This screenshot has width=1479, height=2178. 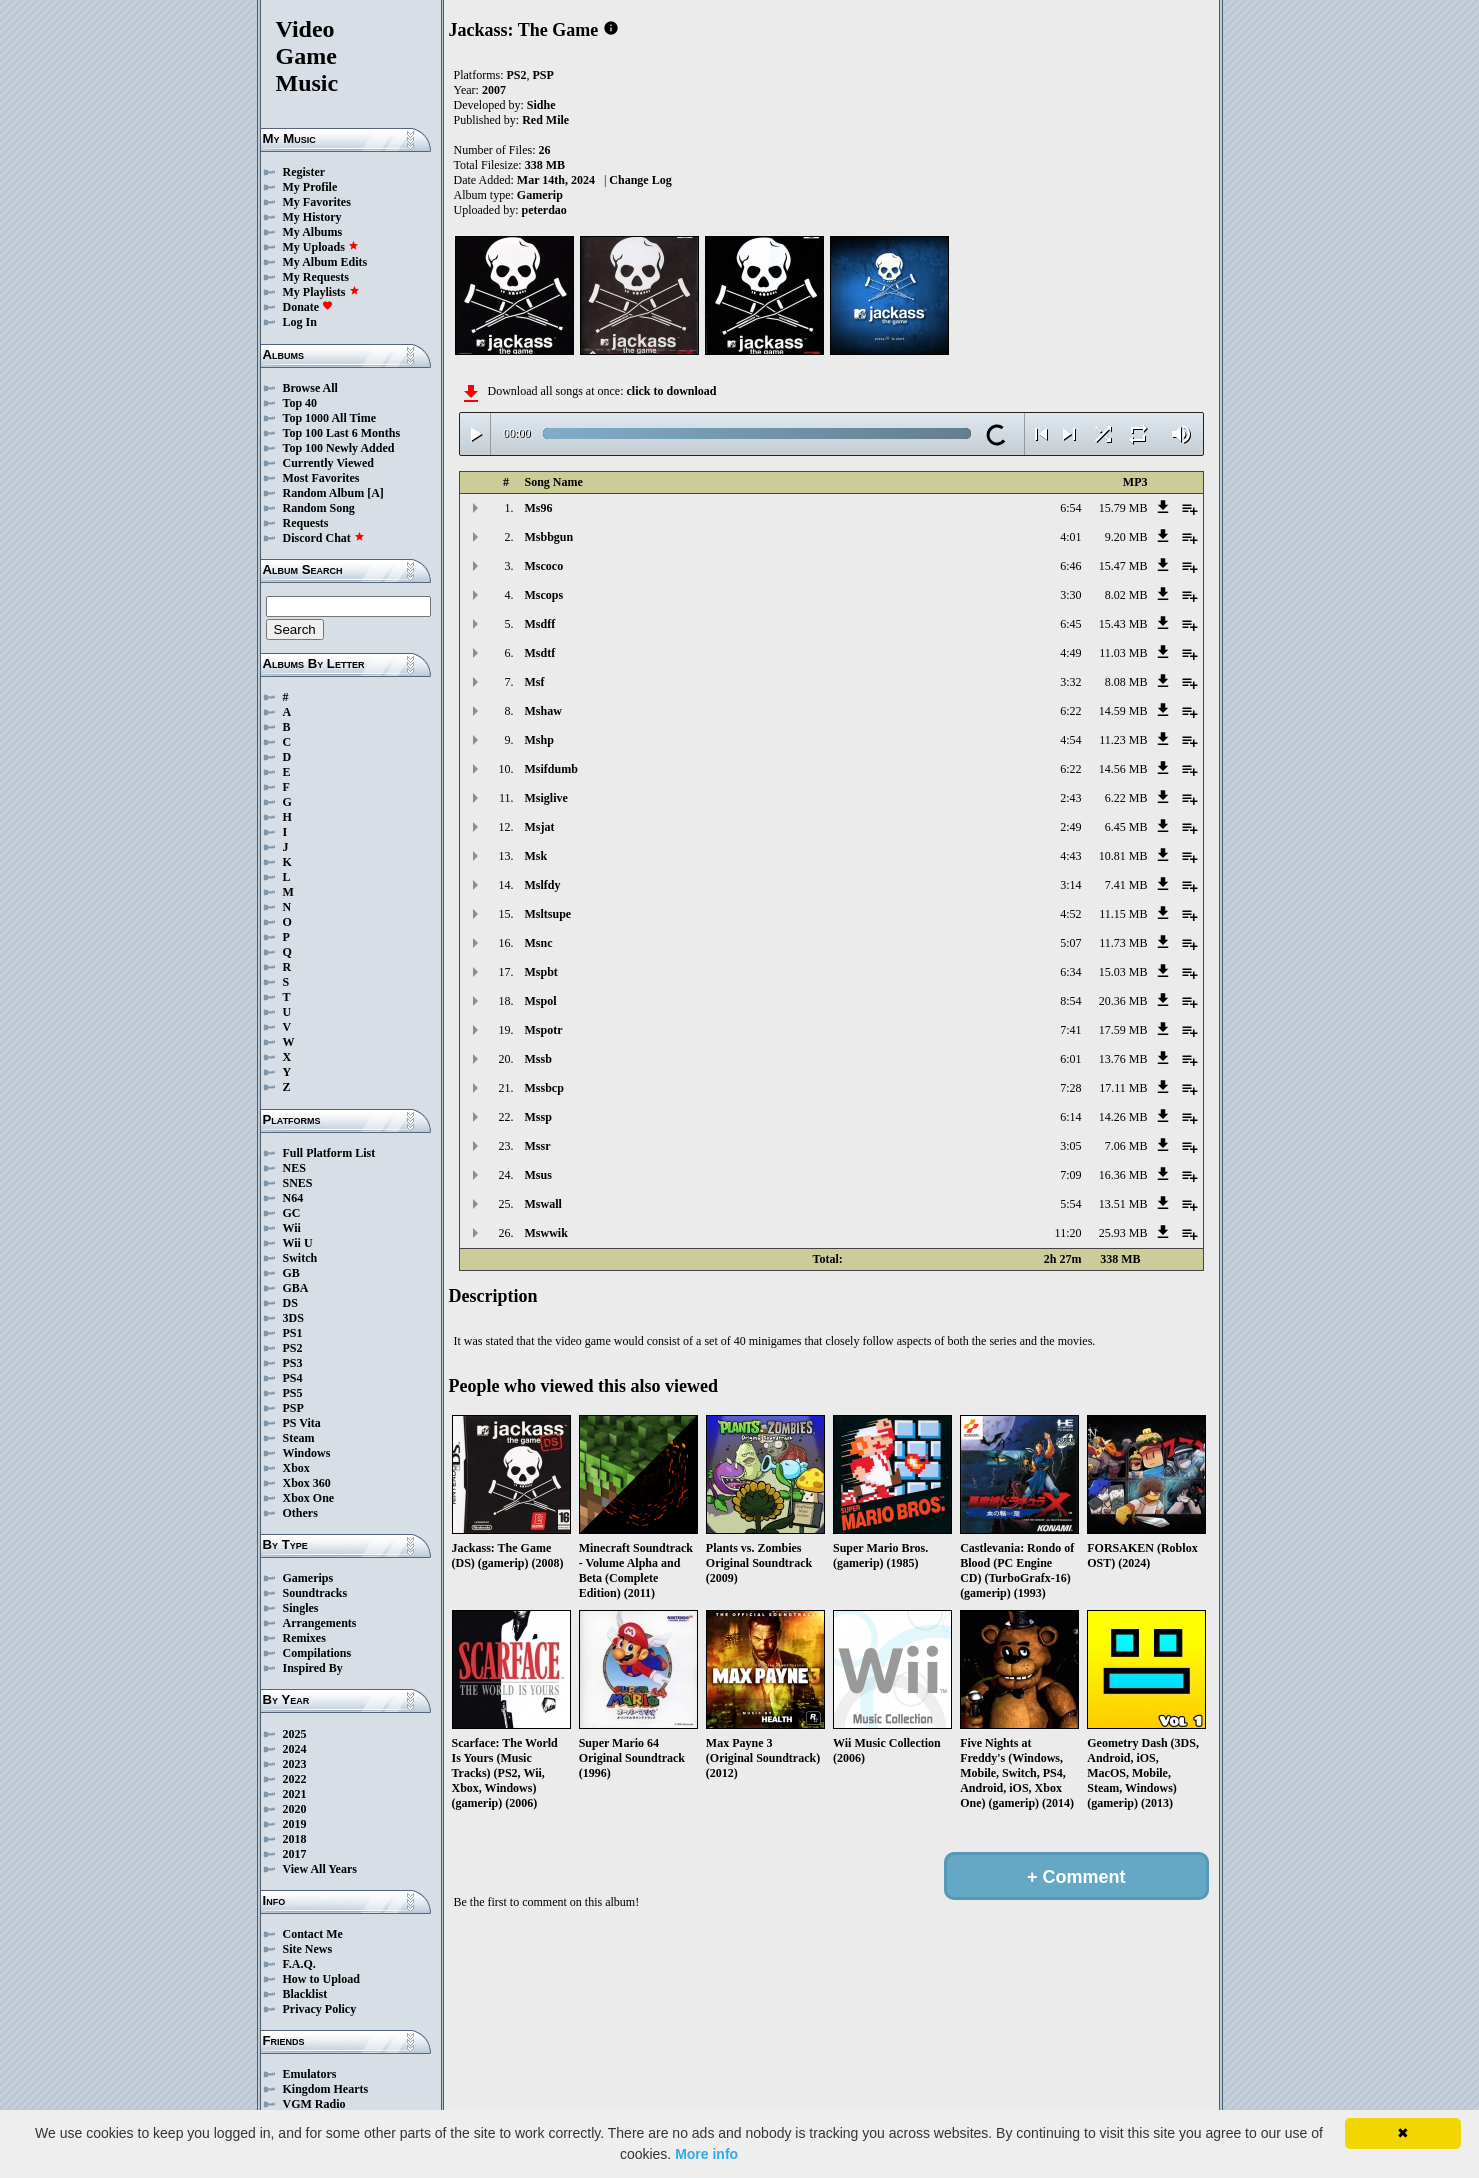 What do you see at coordinates (1123, 943) in the screenshot?
I see `11.73 MB` at bounding box center [1123, 943].